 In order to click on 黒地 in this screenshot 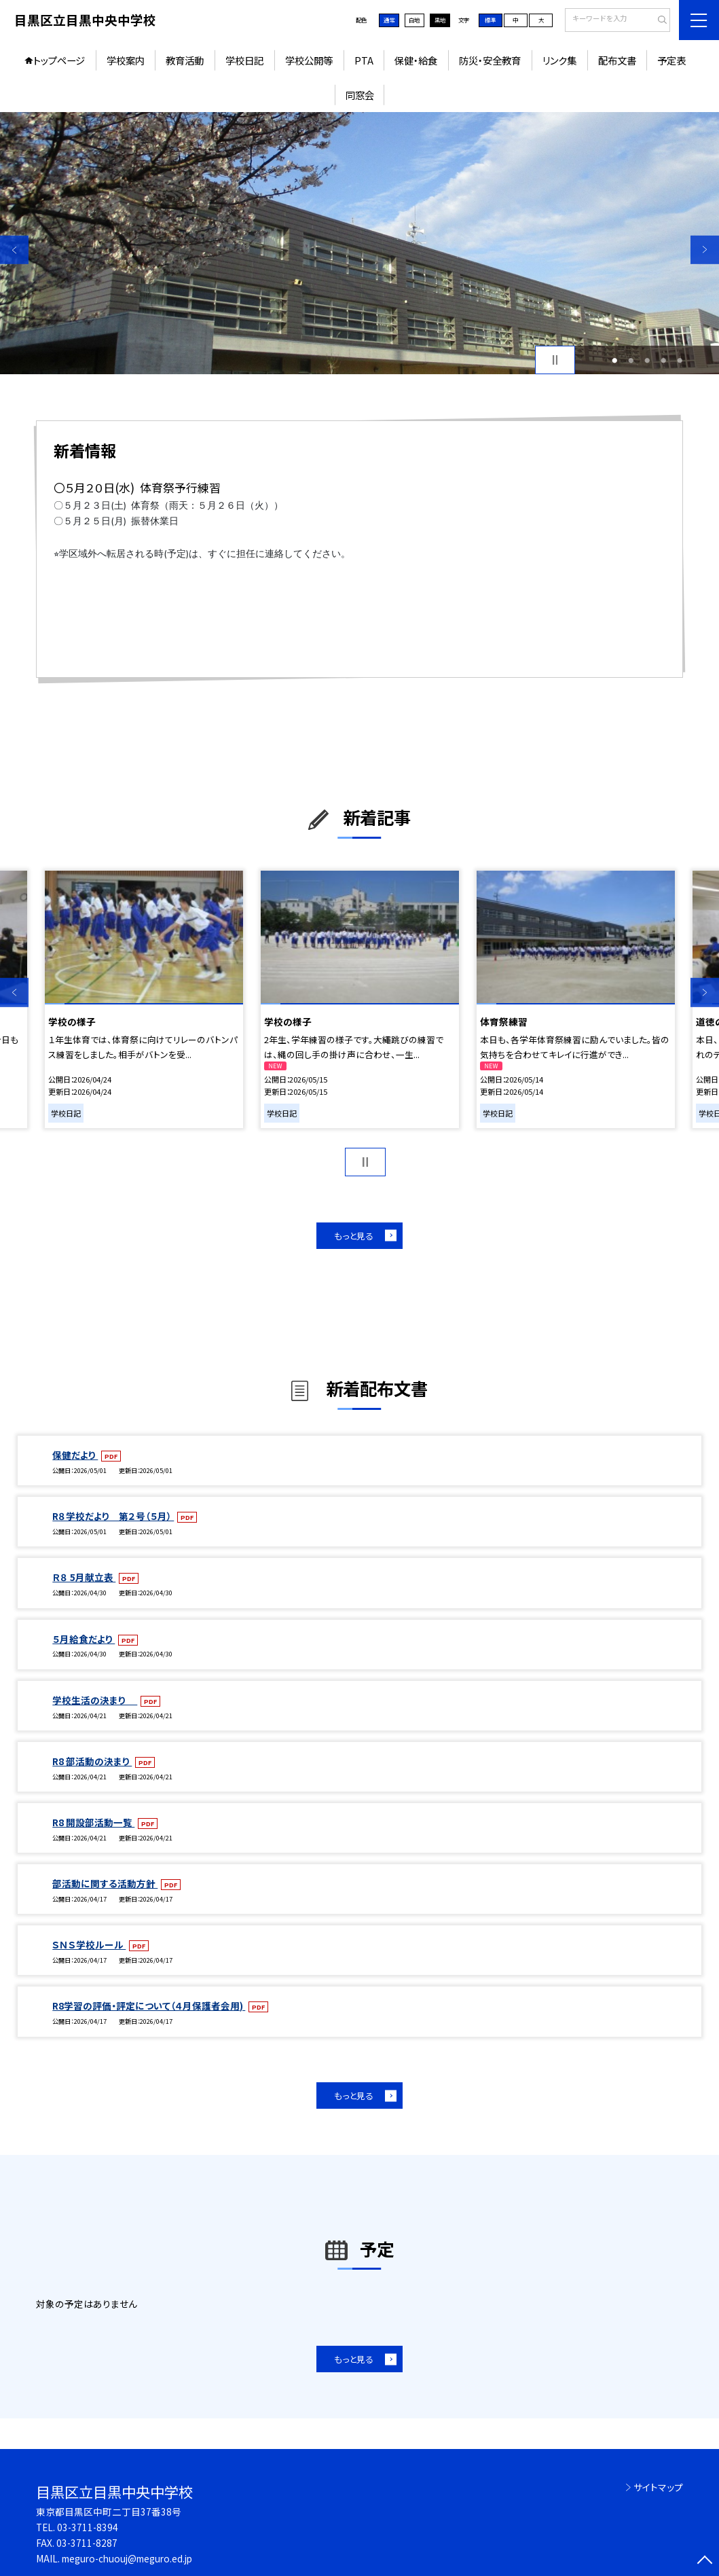, I will do `click(440, 20)`.